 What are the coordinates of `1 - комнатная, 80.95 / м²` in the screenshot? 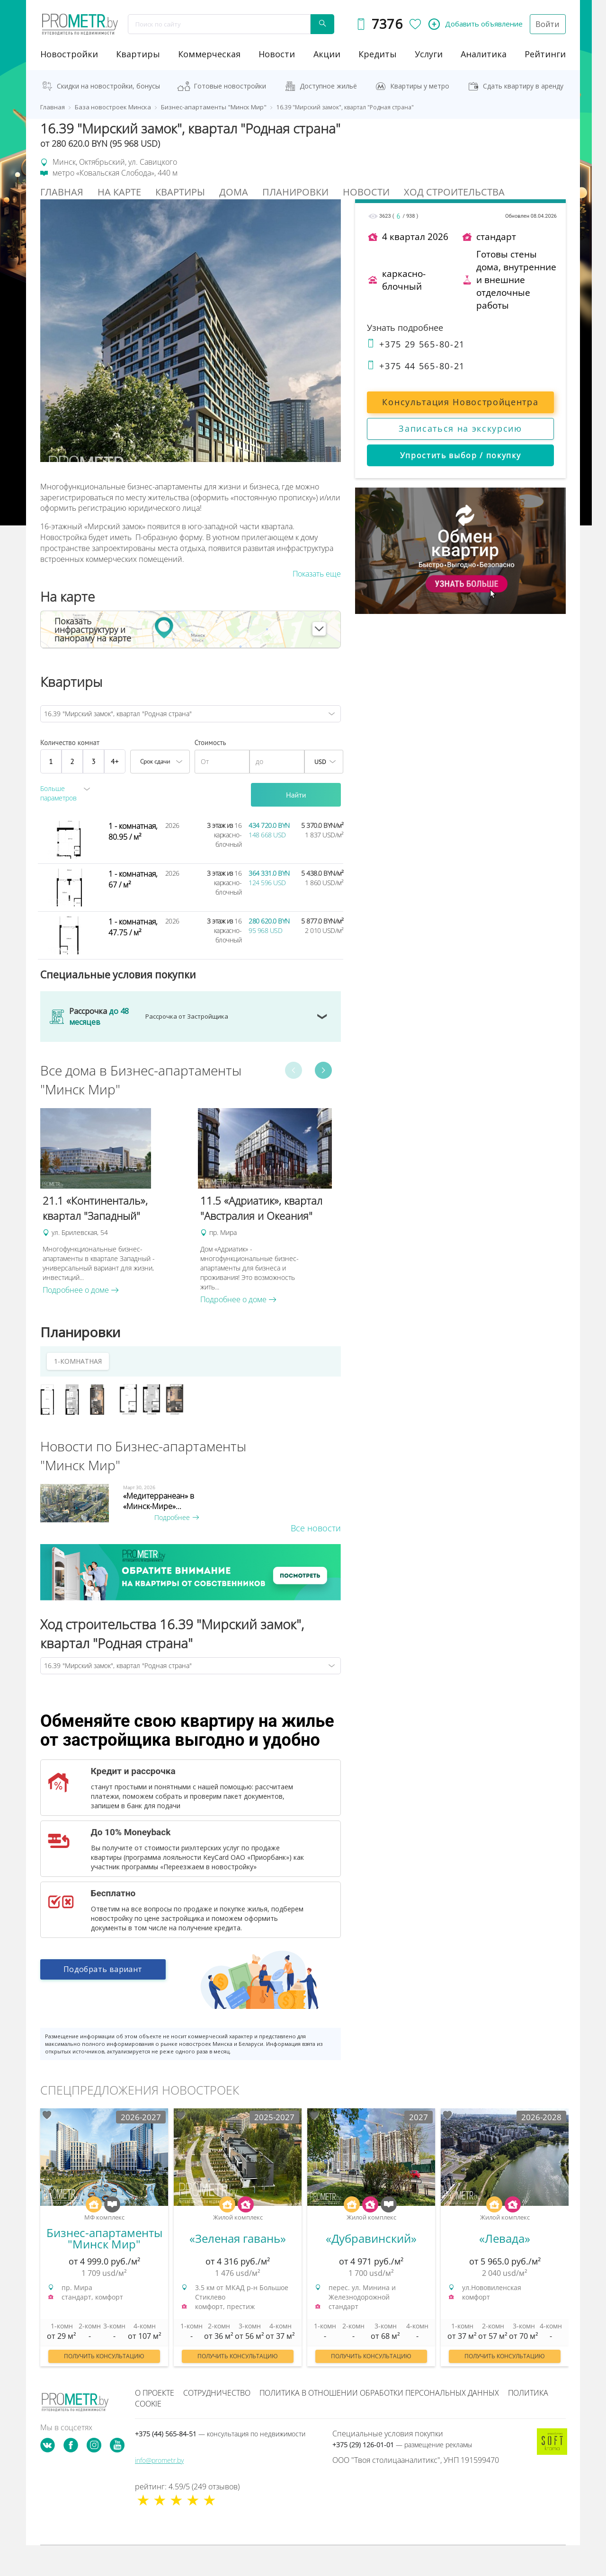 It's located at (132, 831).